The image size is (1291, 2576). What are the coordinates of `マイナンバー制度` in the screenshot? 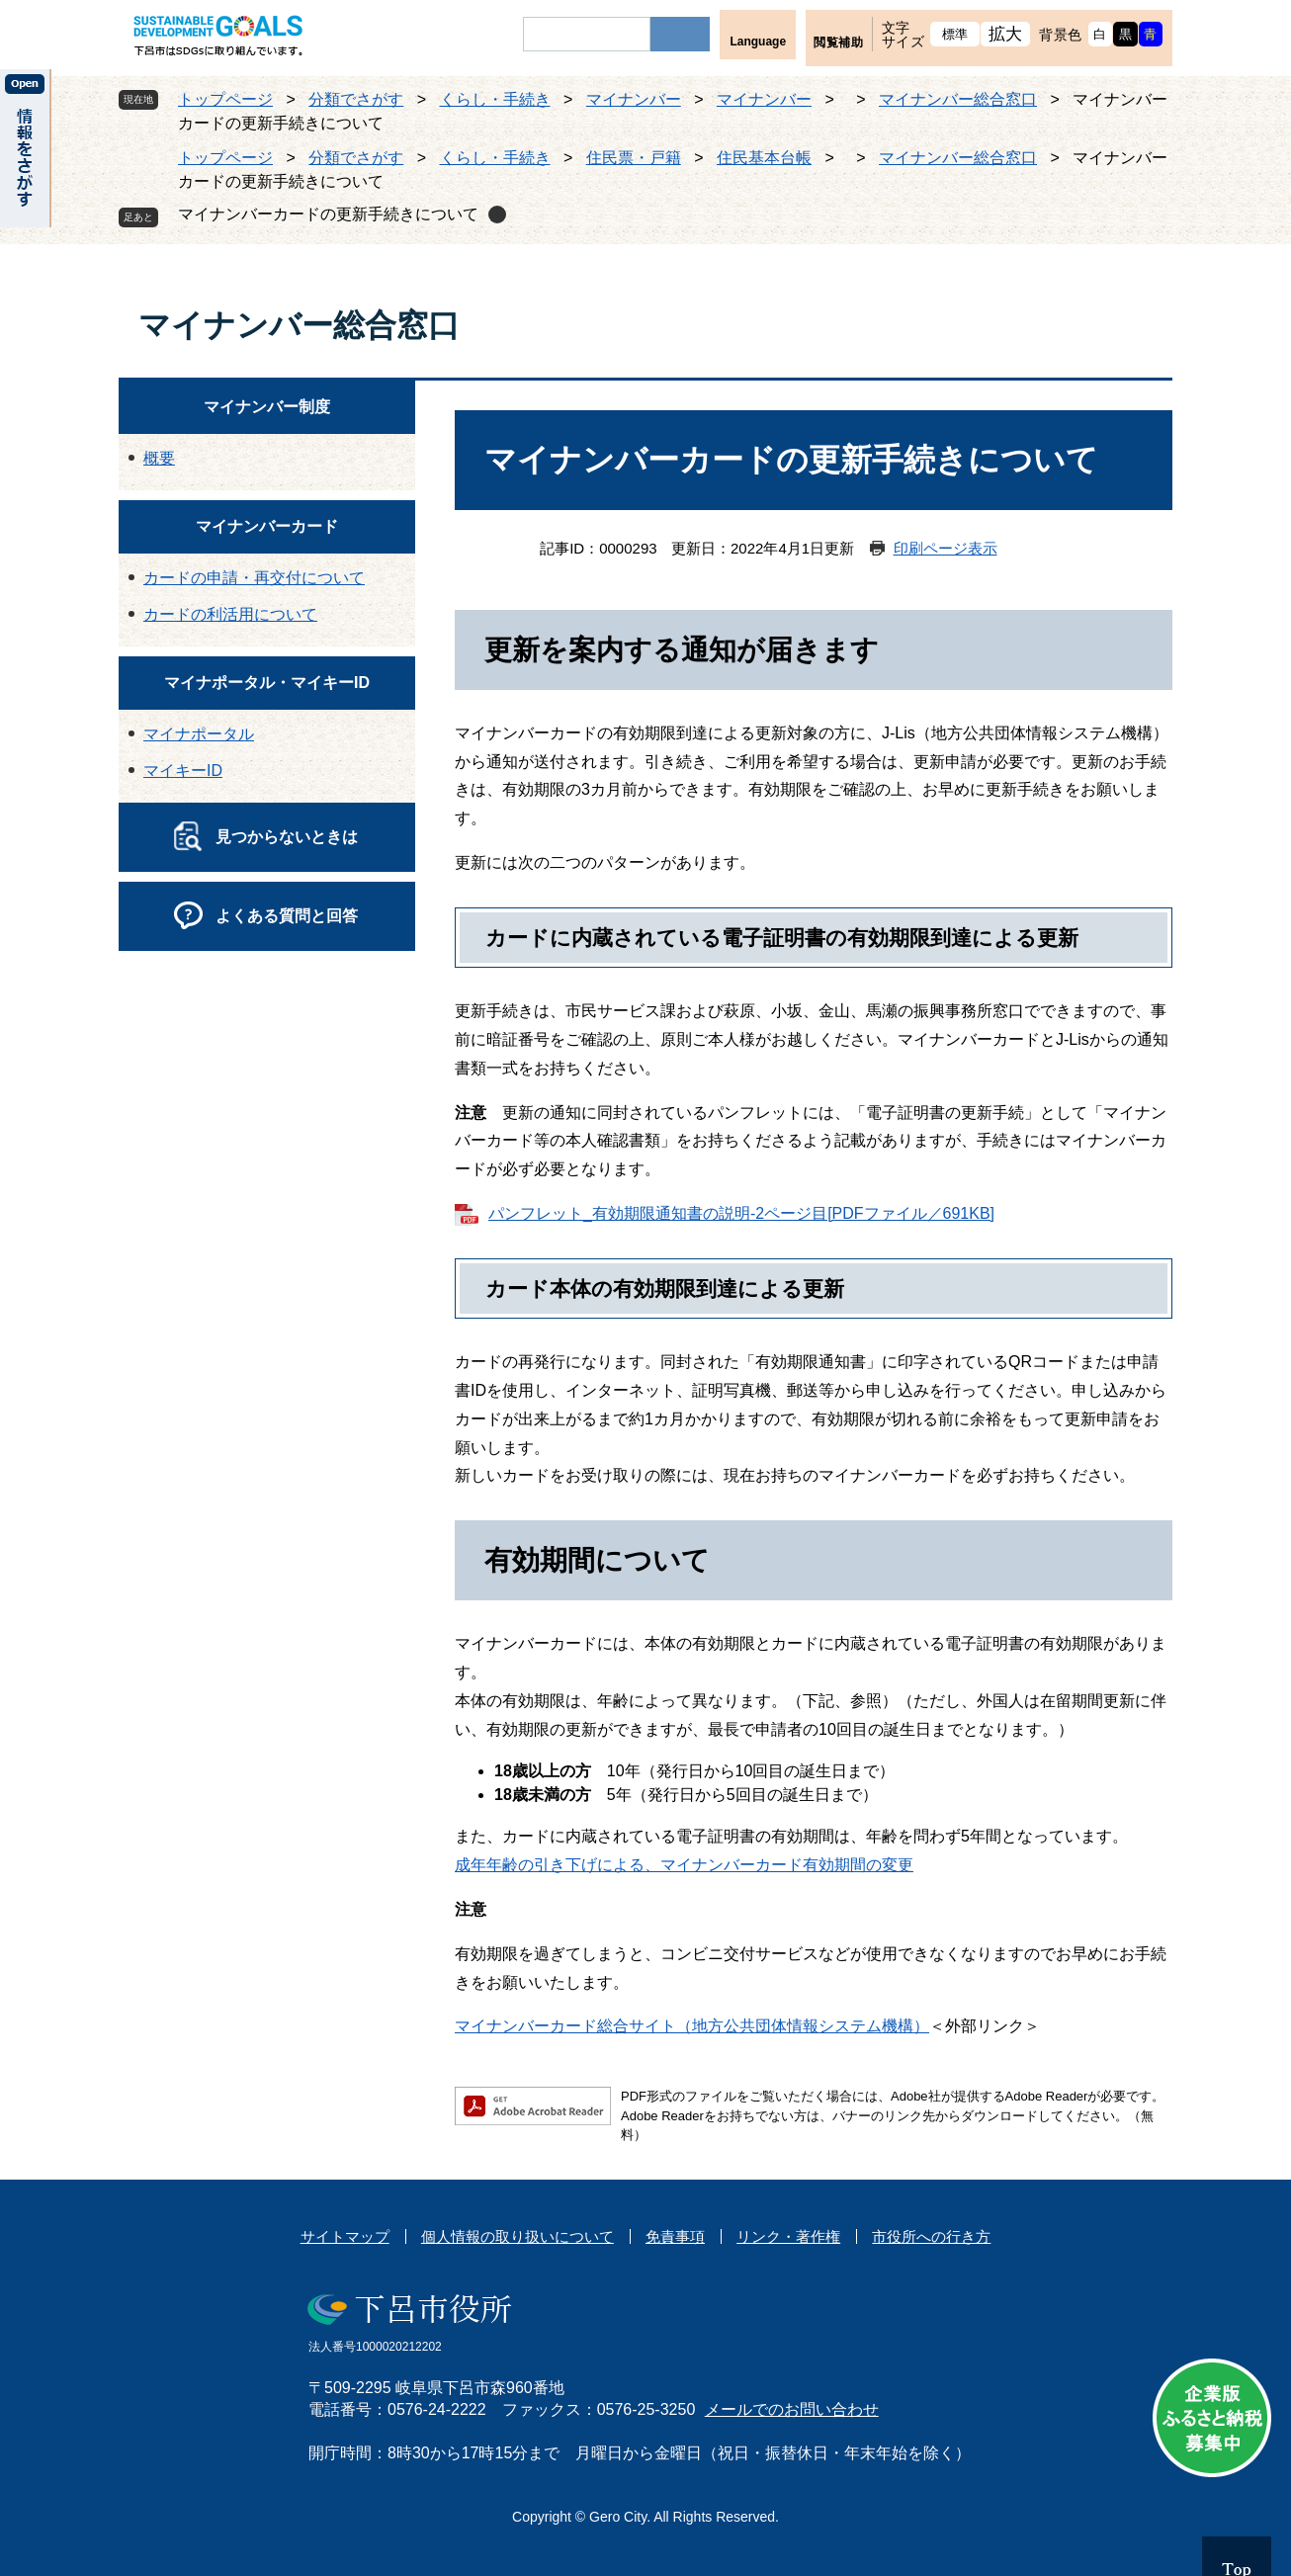 It's located at (267, 406).